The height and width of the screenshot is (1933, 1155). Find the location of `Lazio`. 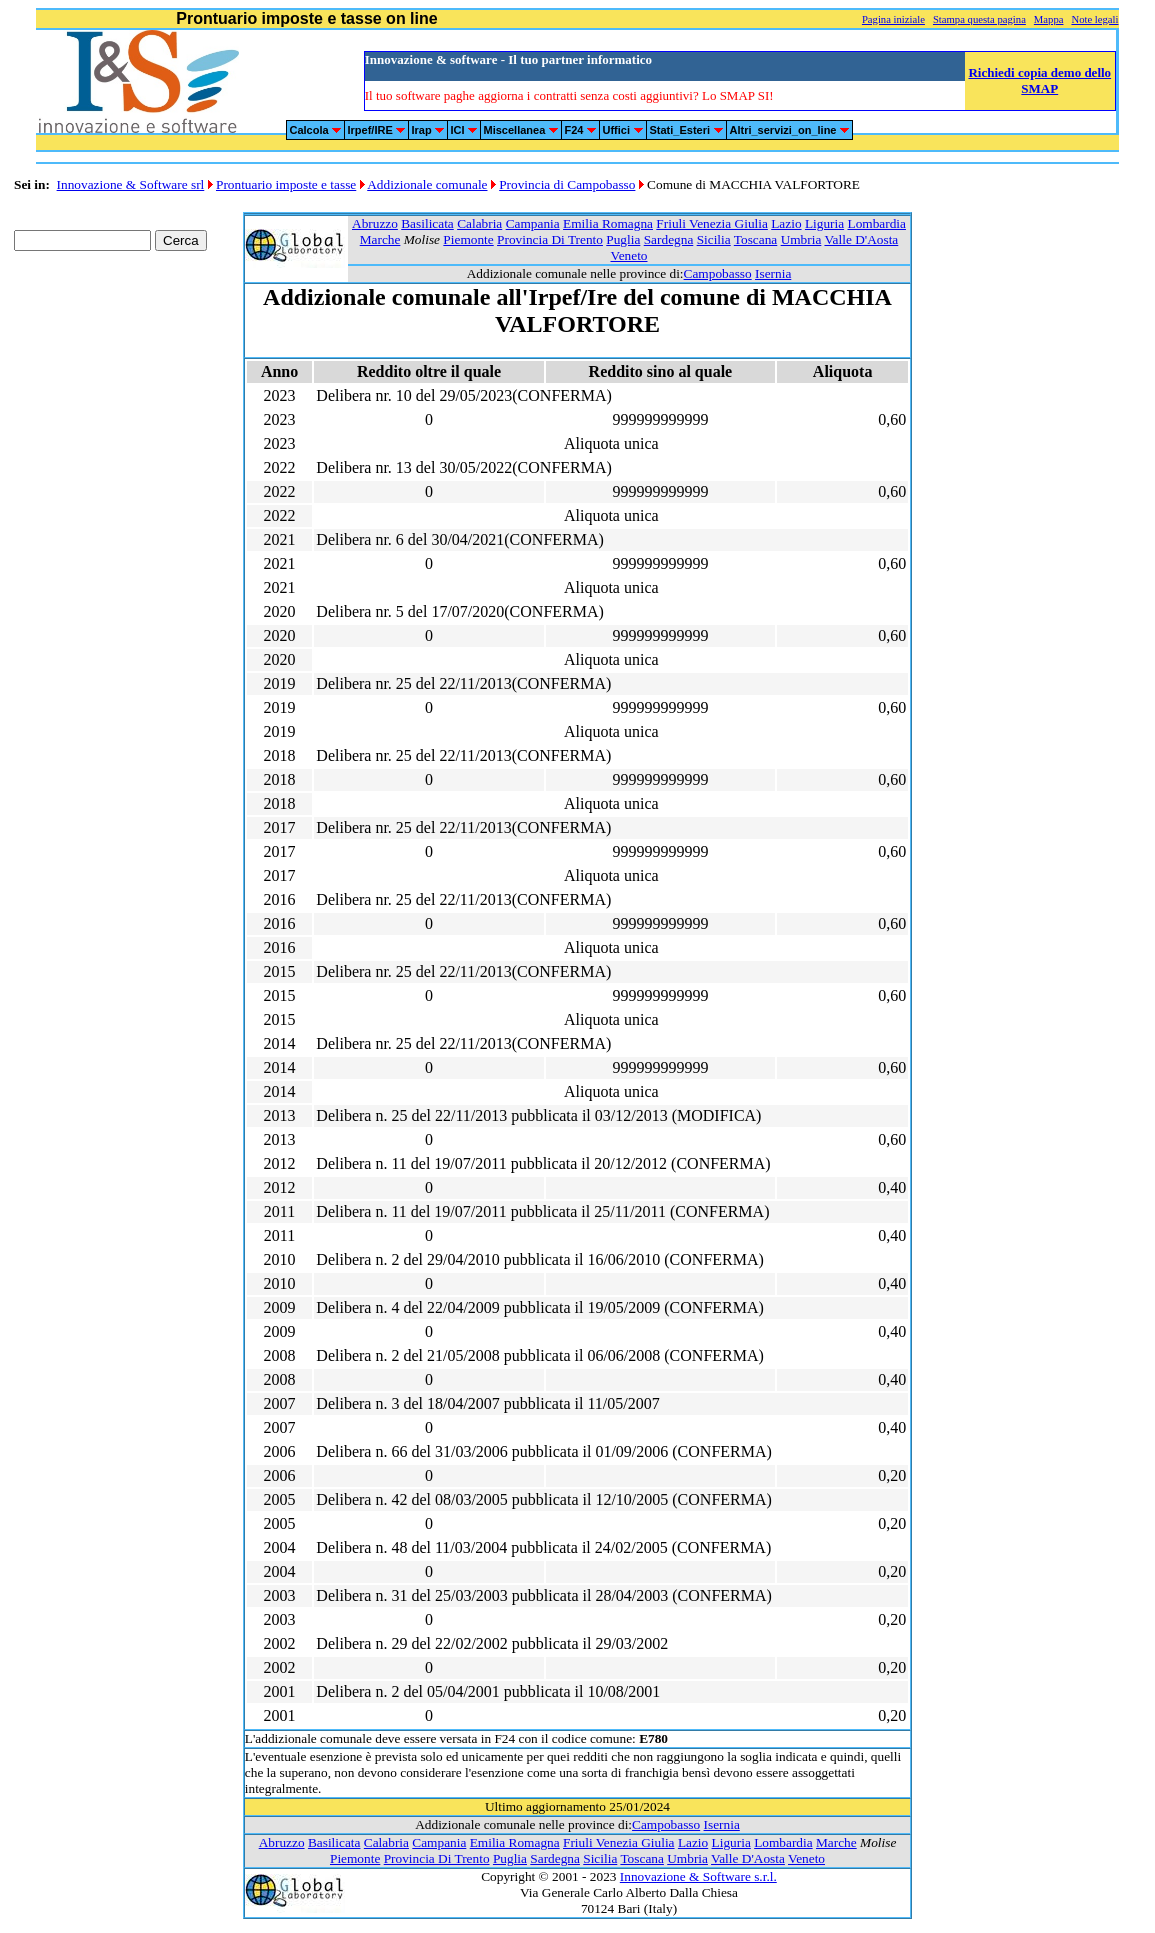

Lazio is located at coordinates (786, 223).